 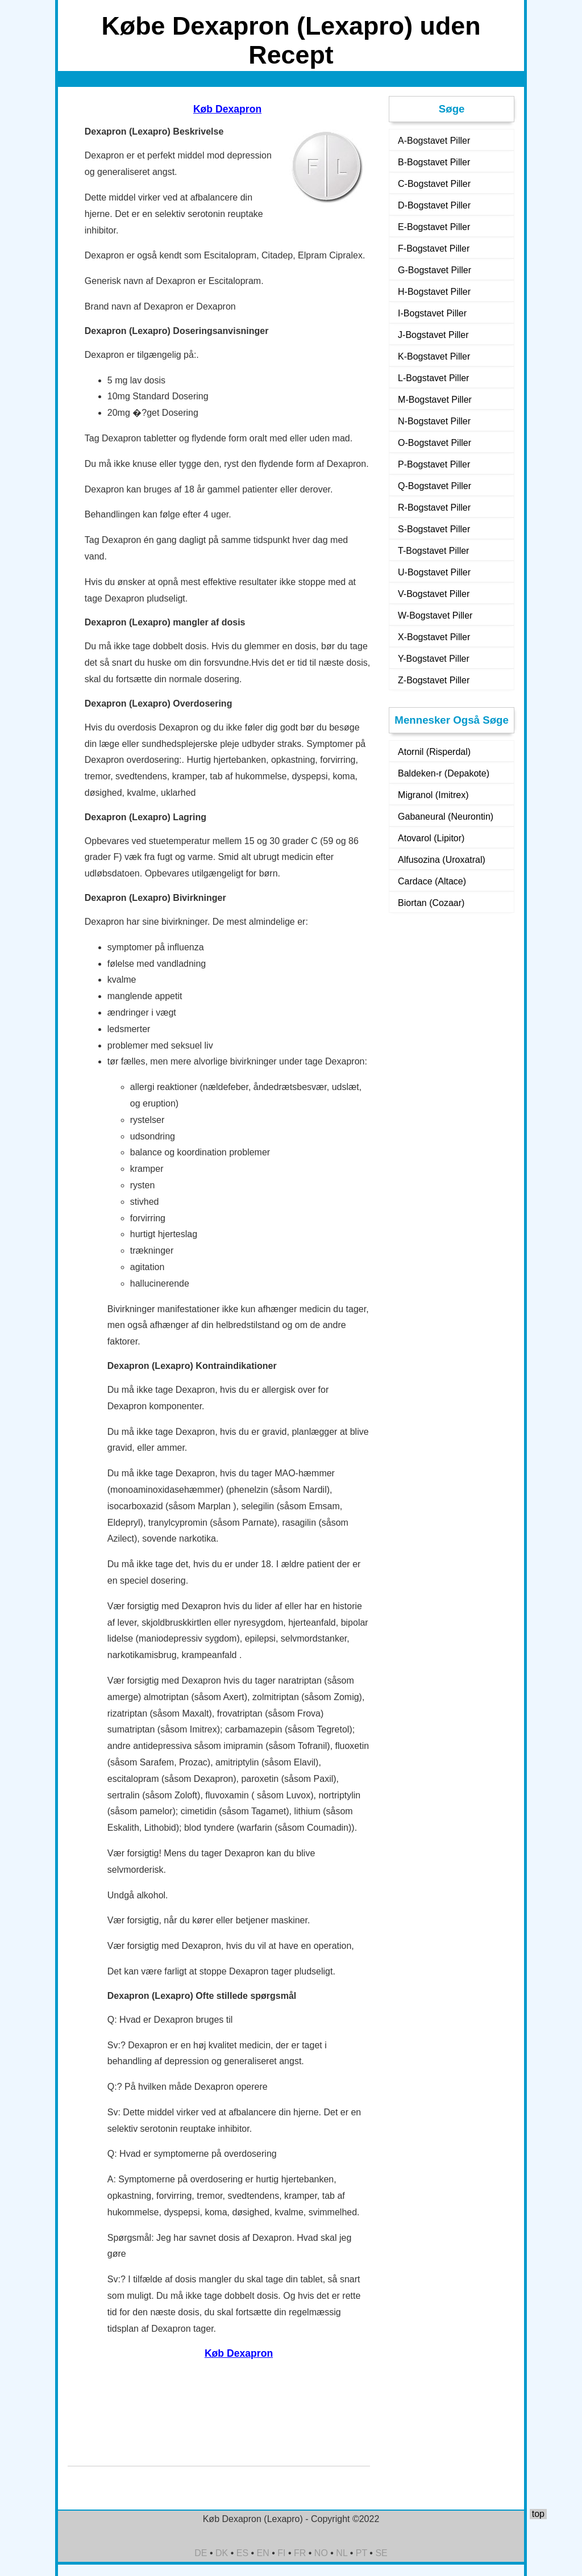 What do you see at coordinates (433, 248) in the screenshot?
I see `F-Bogstavet Piller` at bounding box center [433, 248].